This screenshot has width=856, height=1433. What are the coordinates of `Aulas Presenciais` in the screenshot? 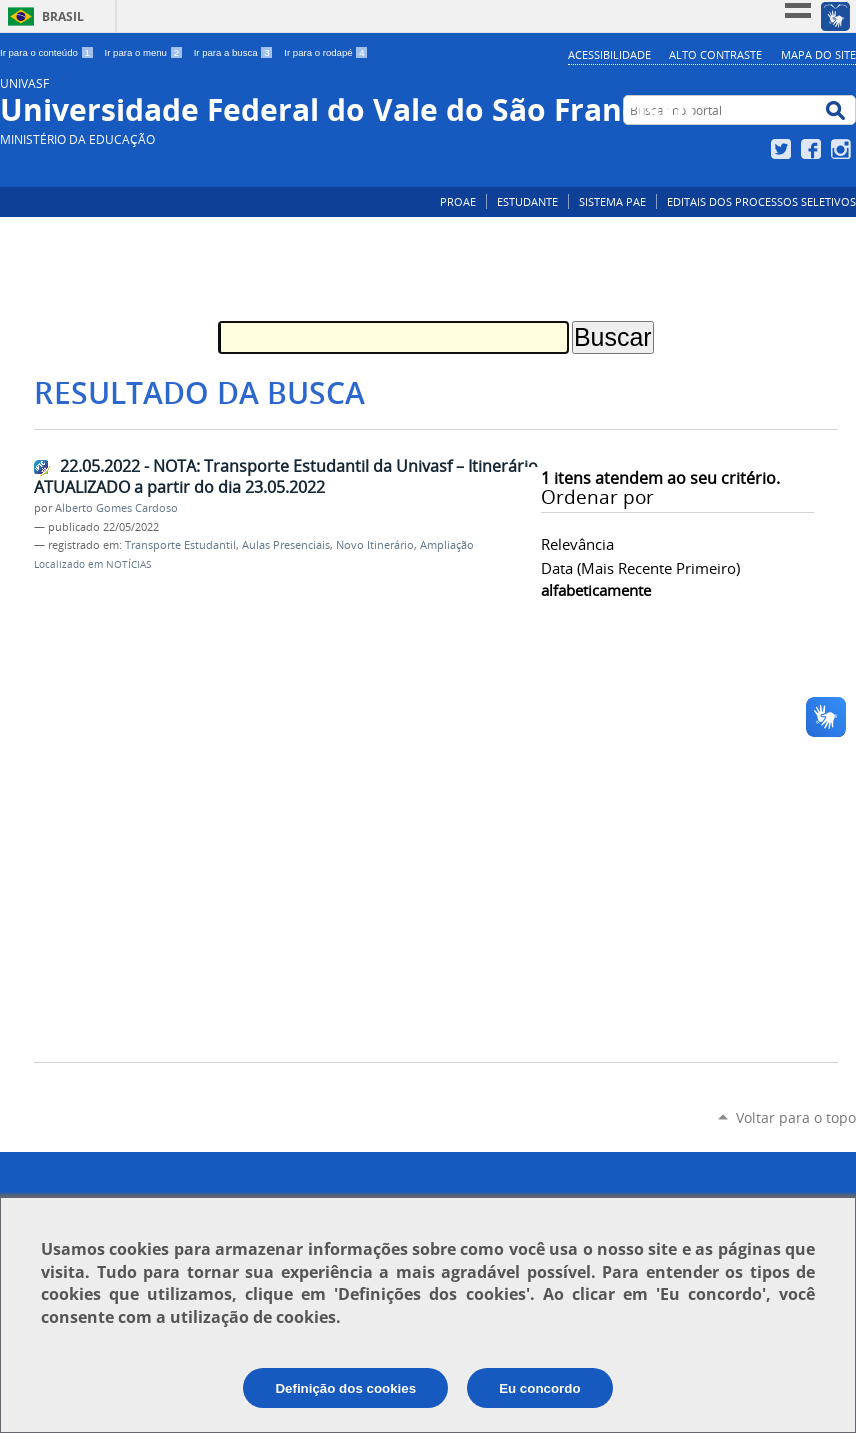 It's located at (286, 545).